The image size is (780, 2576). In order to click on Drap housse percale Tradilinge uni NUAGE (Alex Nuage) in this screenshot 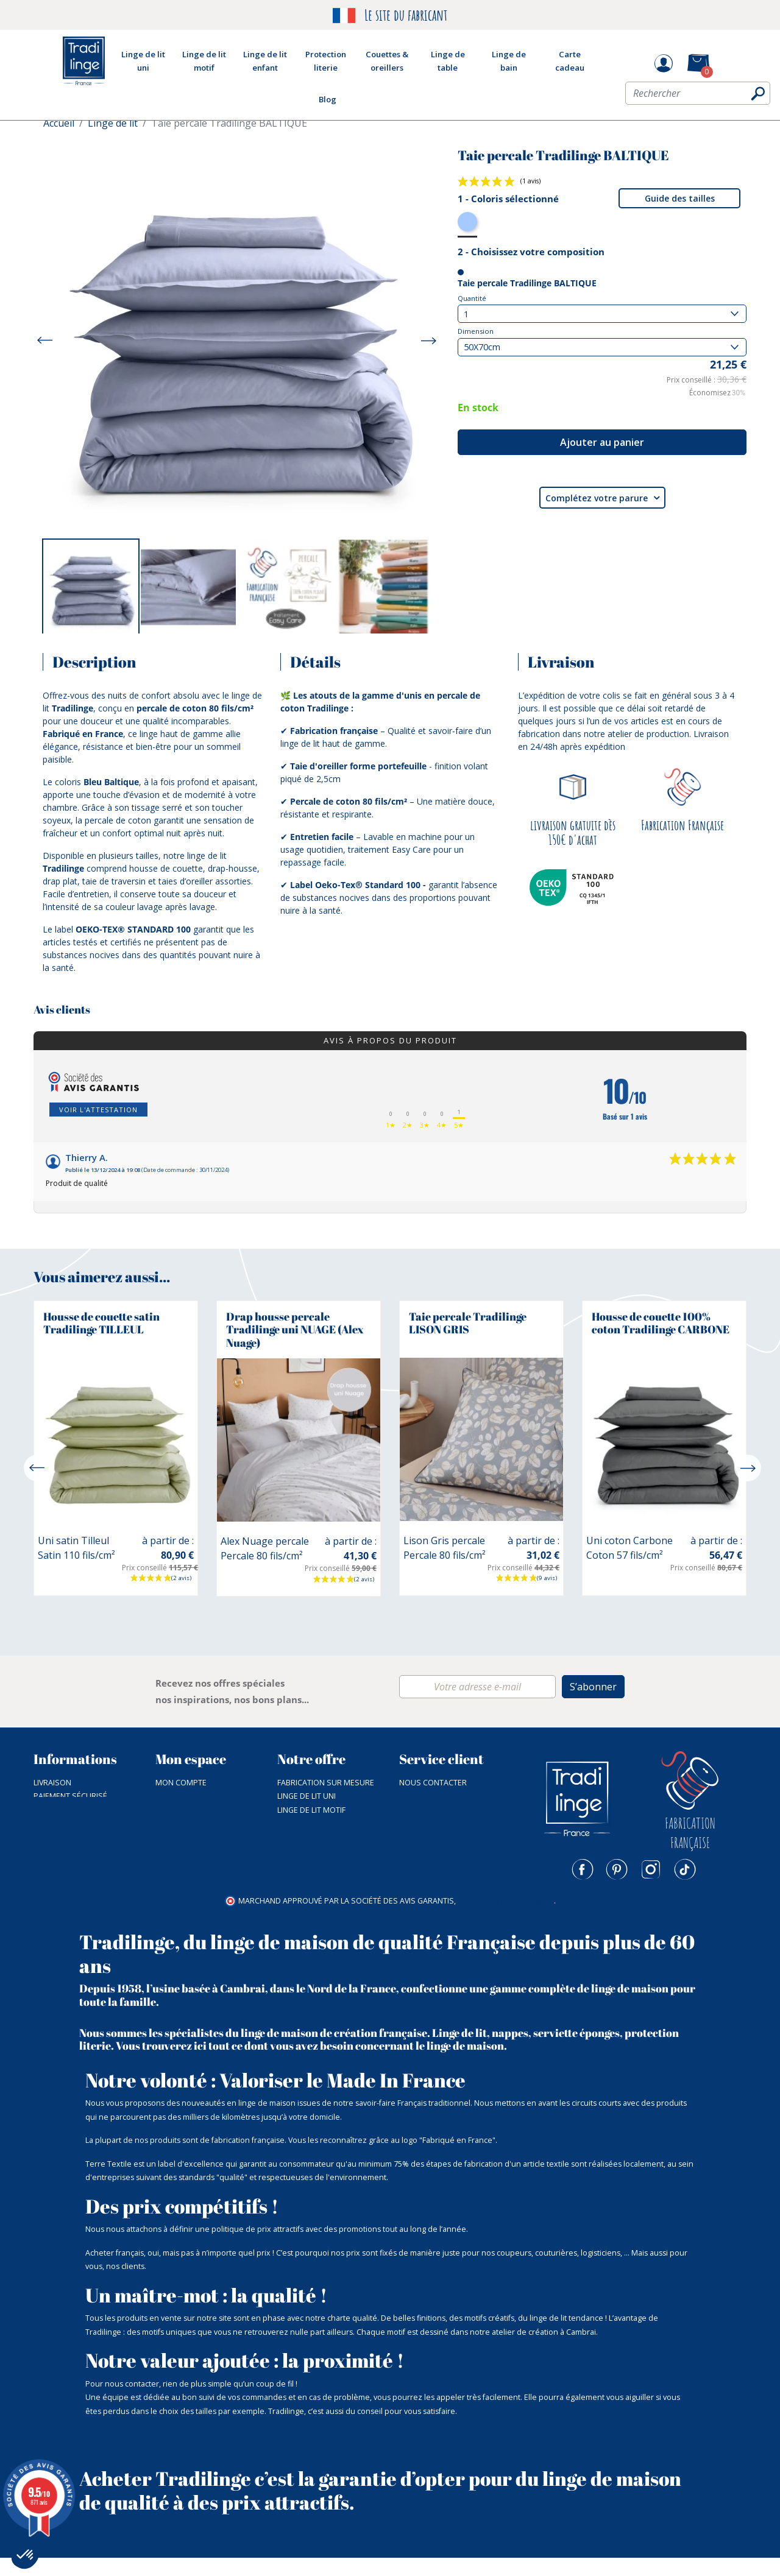, I will do `click(295, 1329)`.